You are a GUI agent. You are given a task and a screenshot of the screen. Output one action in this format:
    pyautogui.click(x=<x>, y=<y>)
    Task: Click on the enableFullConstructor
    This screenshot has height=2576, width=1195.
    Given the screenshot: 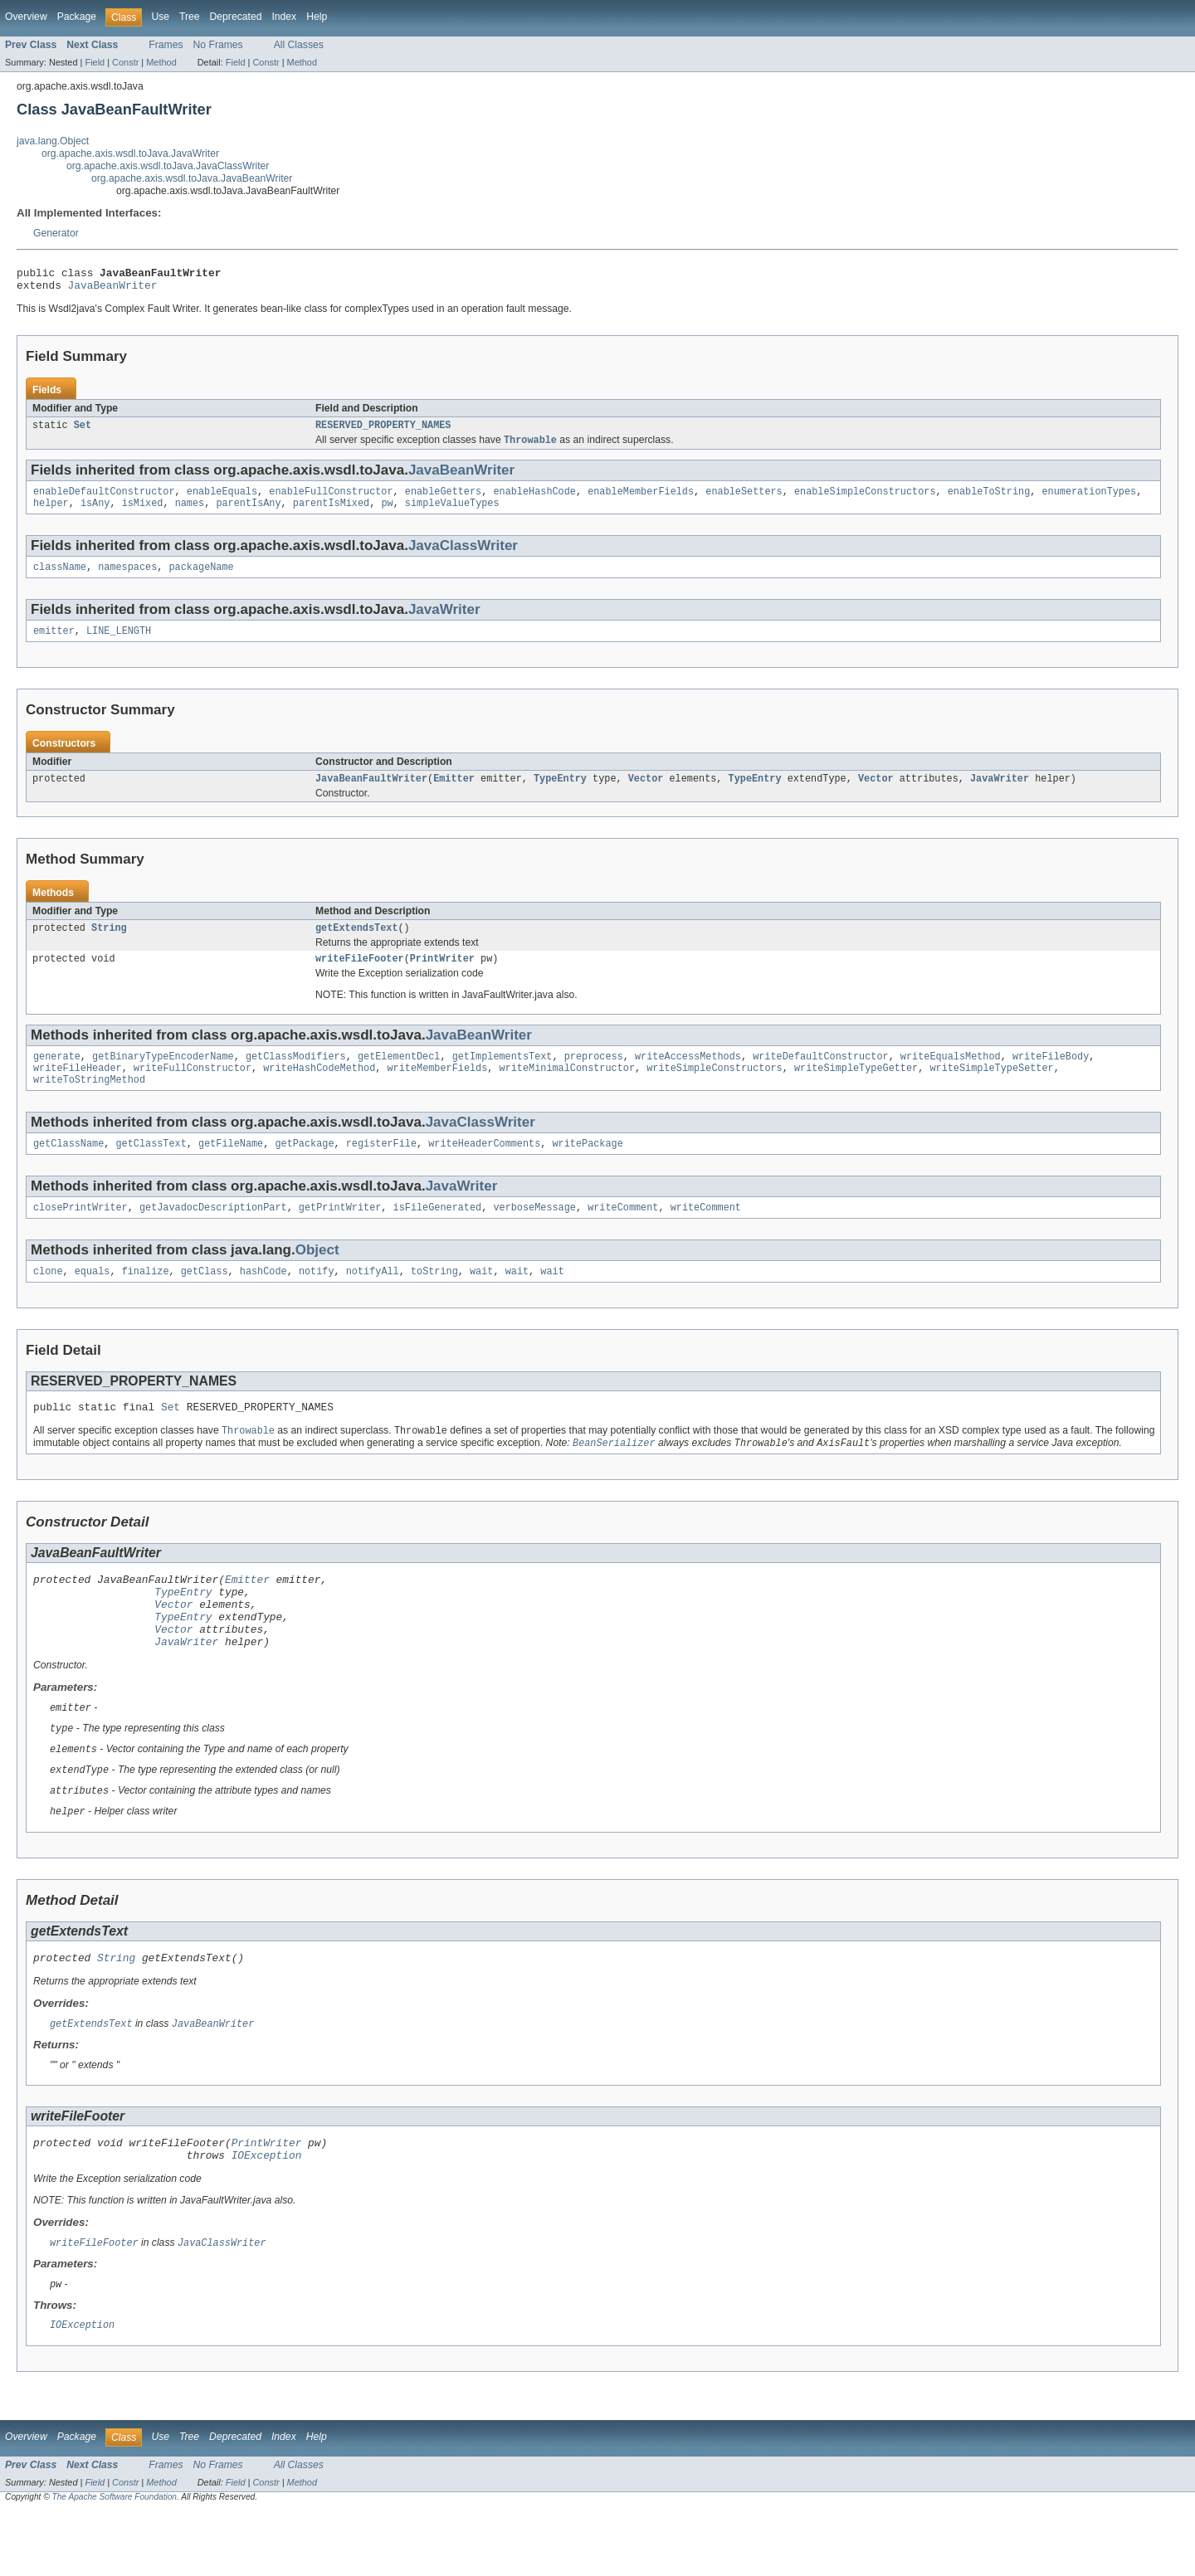 What is the action you would take?
    pyautogui.click(x=331, y=500)
    